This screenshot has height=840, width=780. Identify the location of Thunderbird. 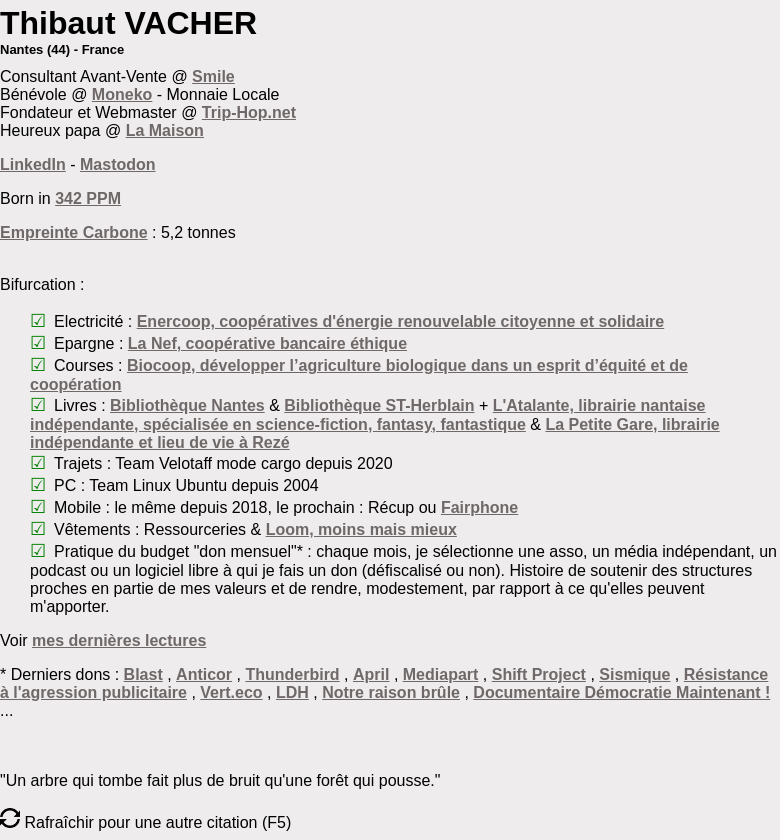
(292, 674).